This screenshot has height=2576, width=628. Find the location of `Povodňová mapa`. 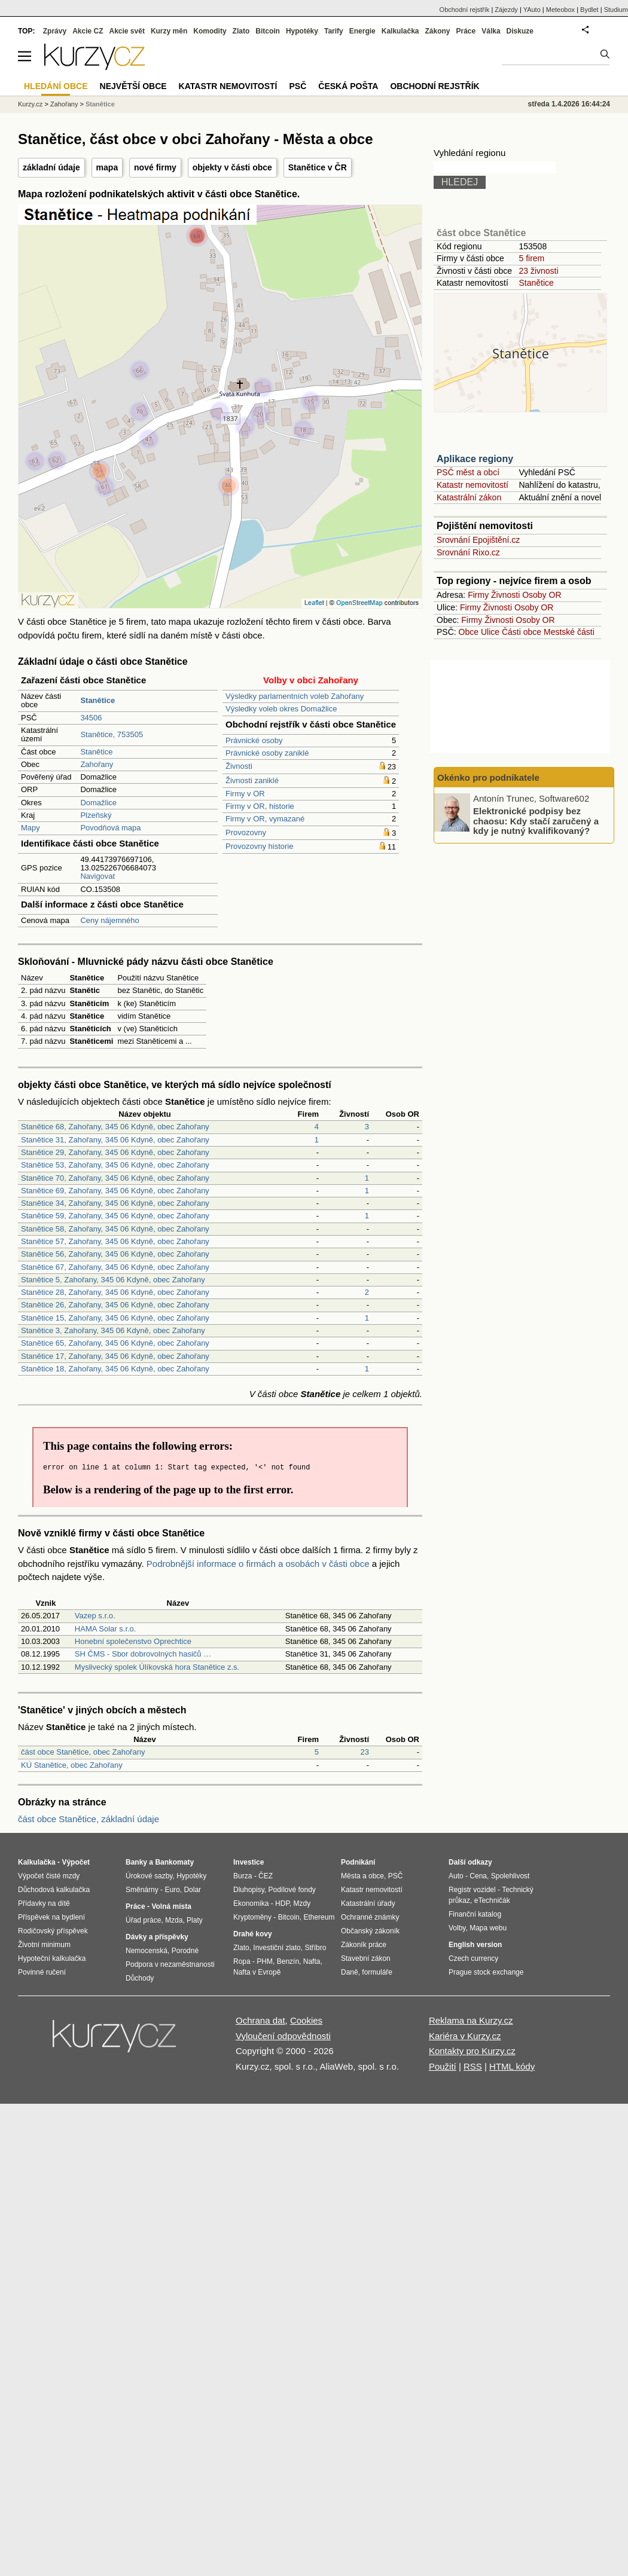

Povodňová mapa is located at coordinates (110, 827).